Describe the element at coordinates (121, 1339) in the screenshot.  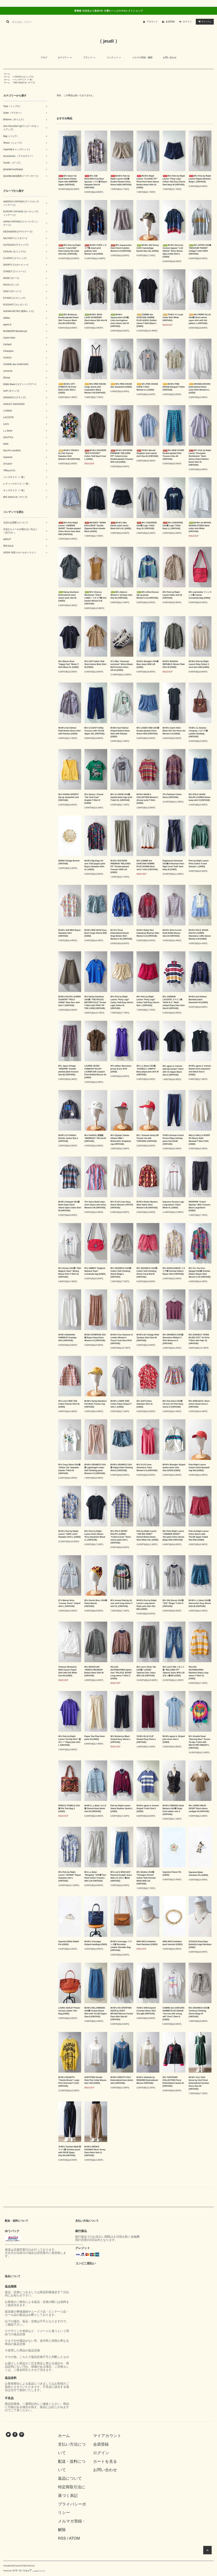
I see `80-90’s Four Seasons of London Women's Trench Coat Size:UK10 (VINTAGE)` at that location.